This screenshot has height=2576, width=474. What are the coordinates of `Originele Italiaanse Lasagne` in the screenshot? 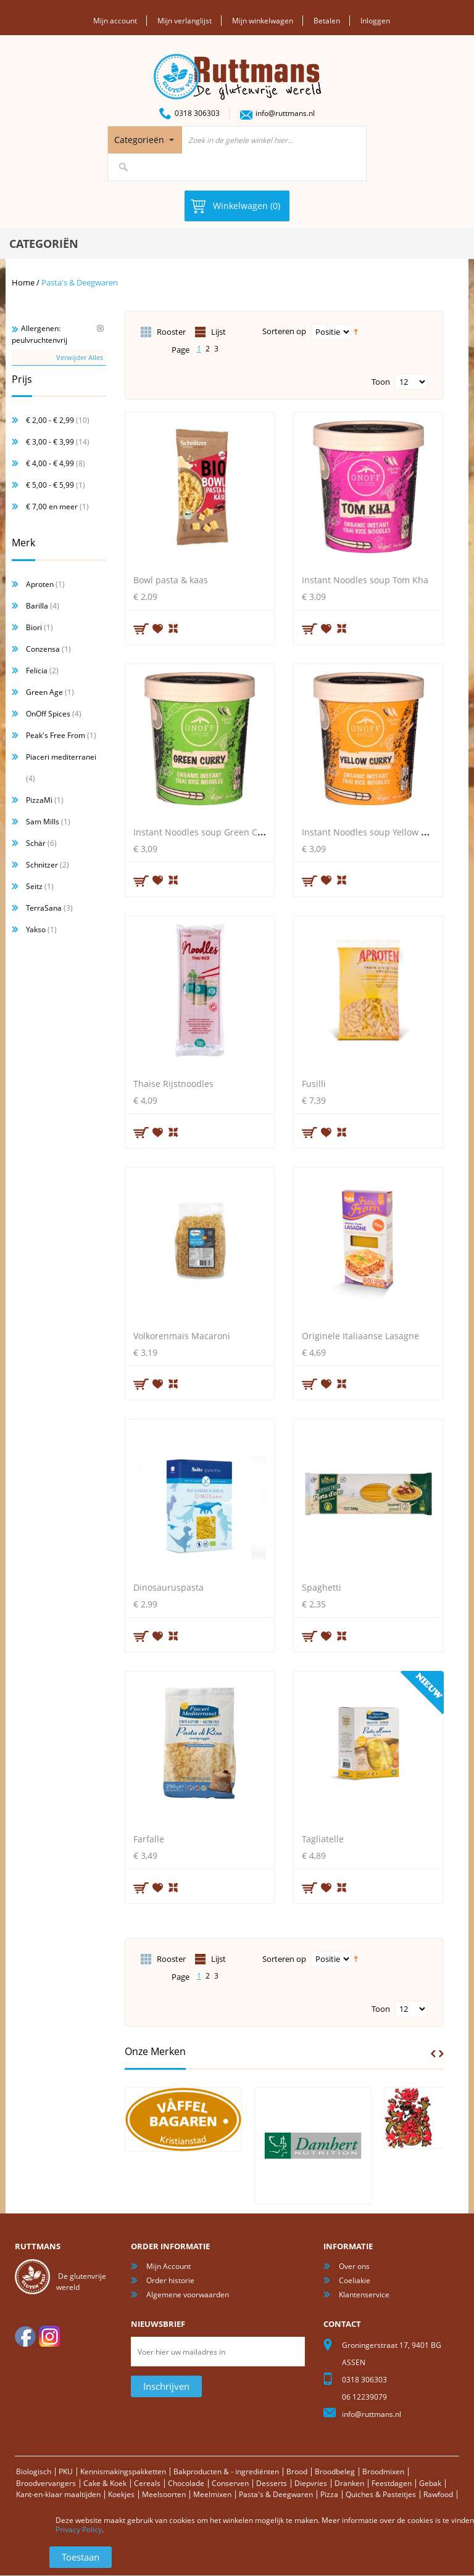 It's located at (360, 1335).